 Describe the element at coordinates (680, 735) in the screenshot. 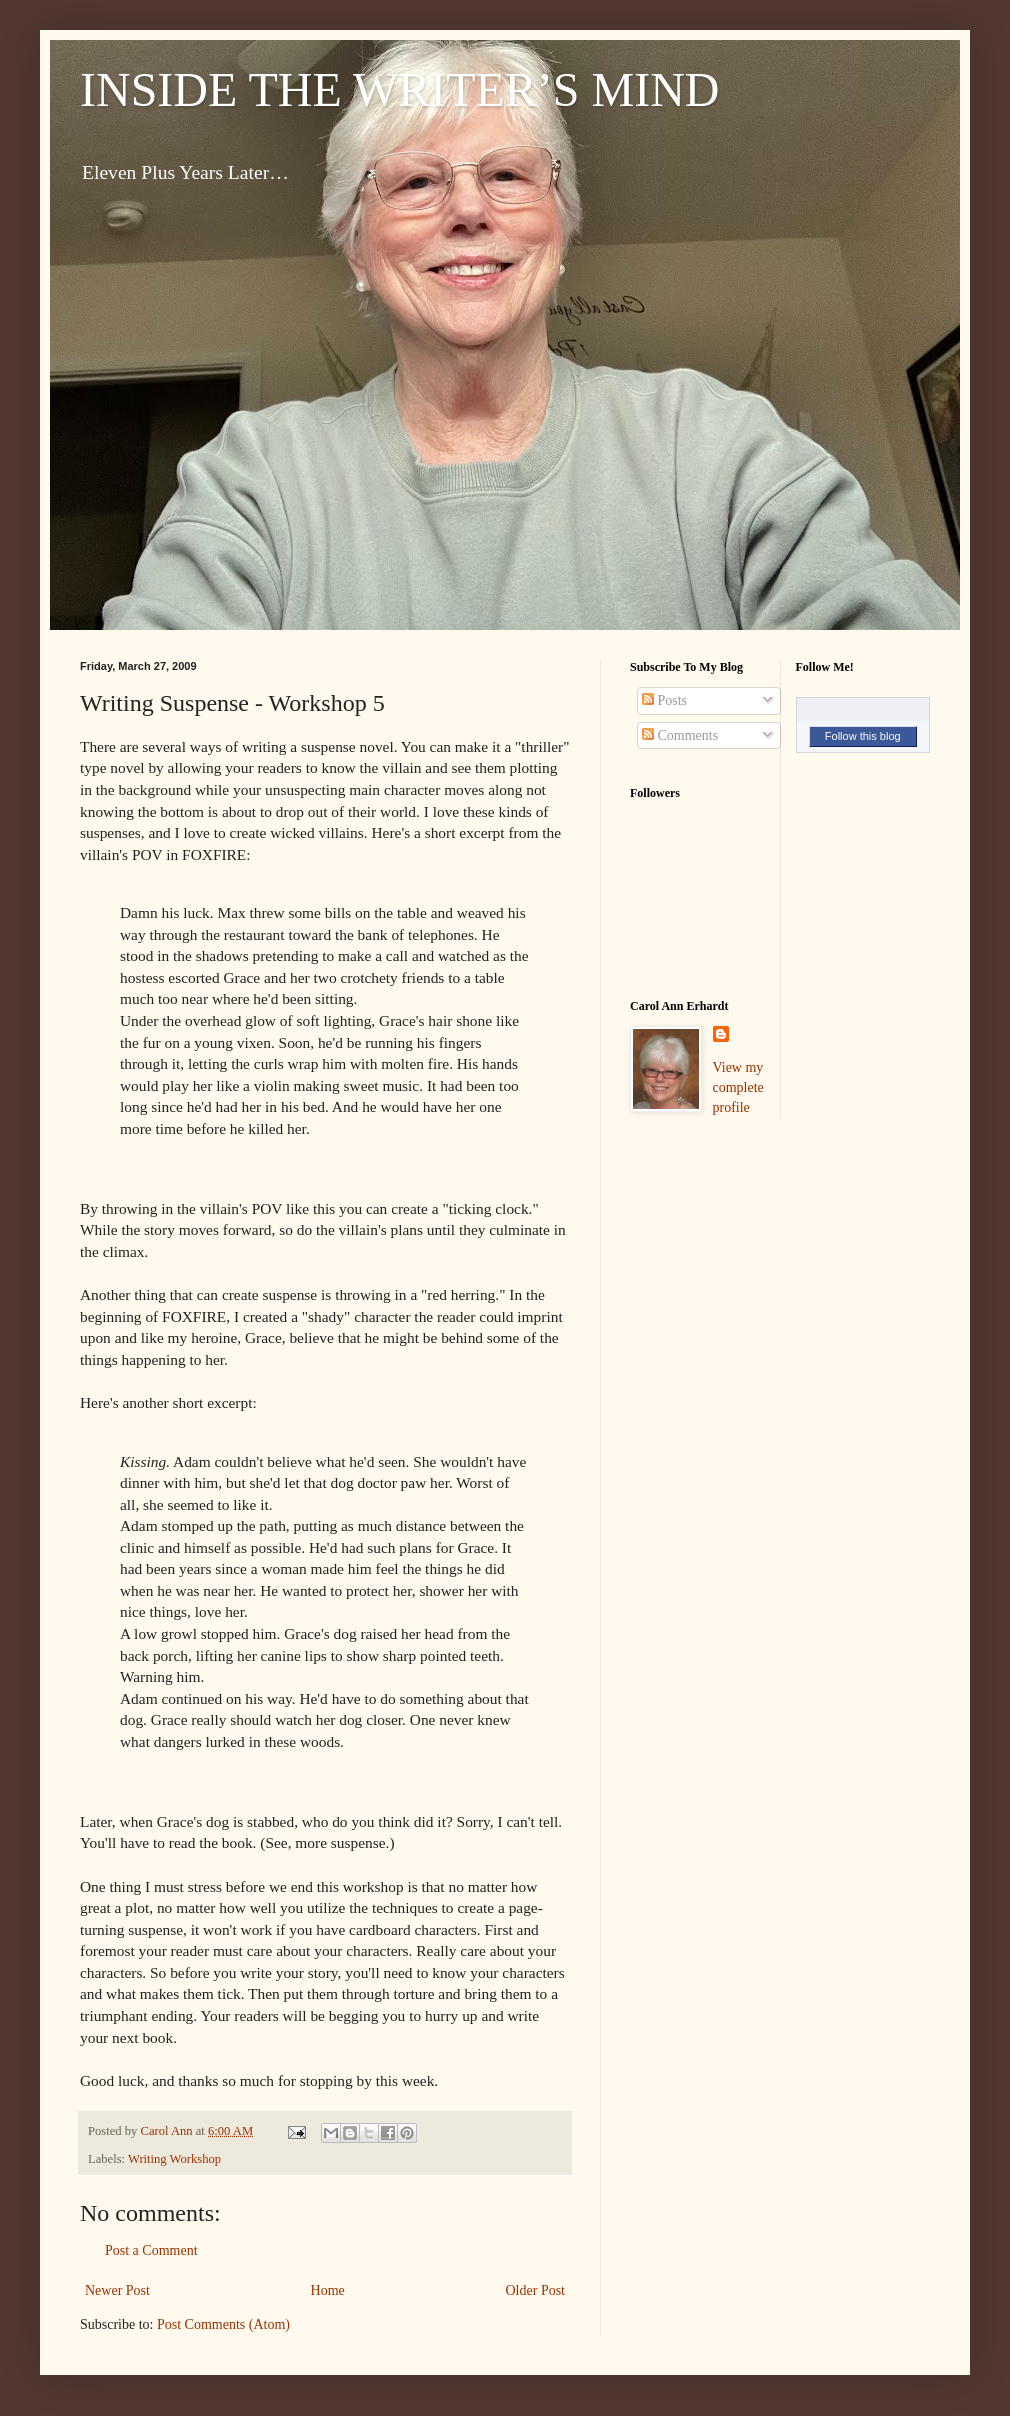

I see `Comments` at that location.